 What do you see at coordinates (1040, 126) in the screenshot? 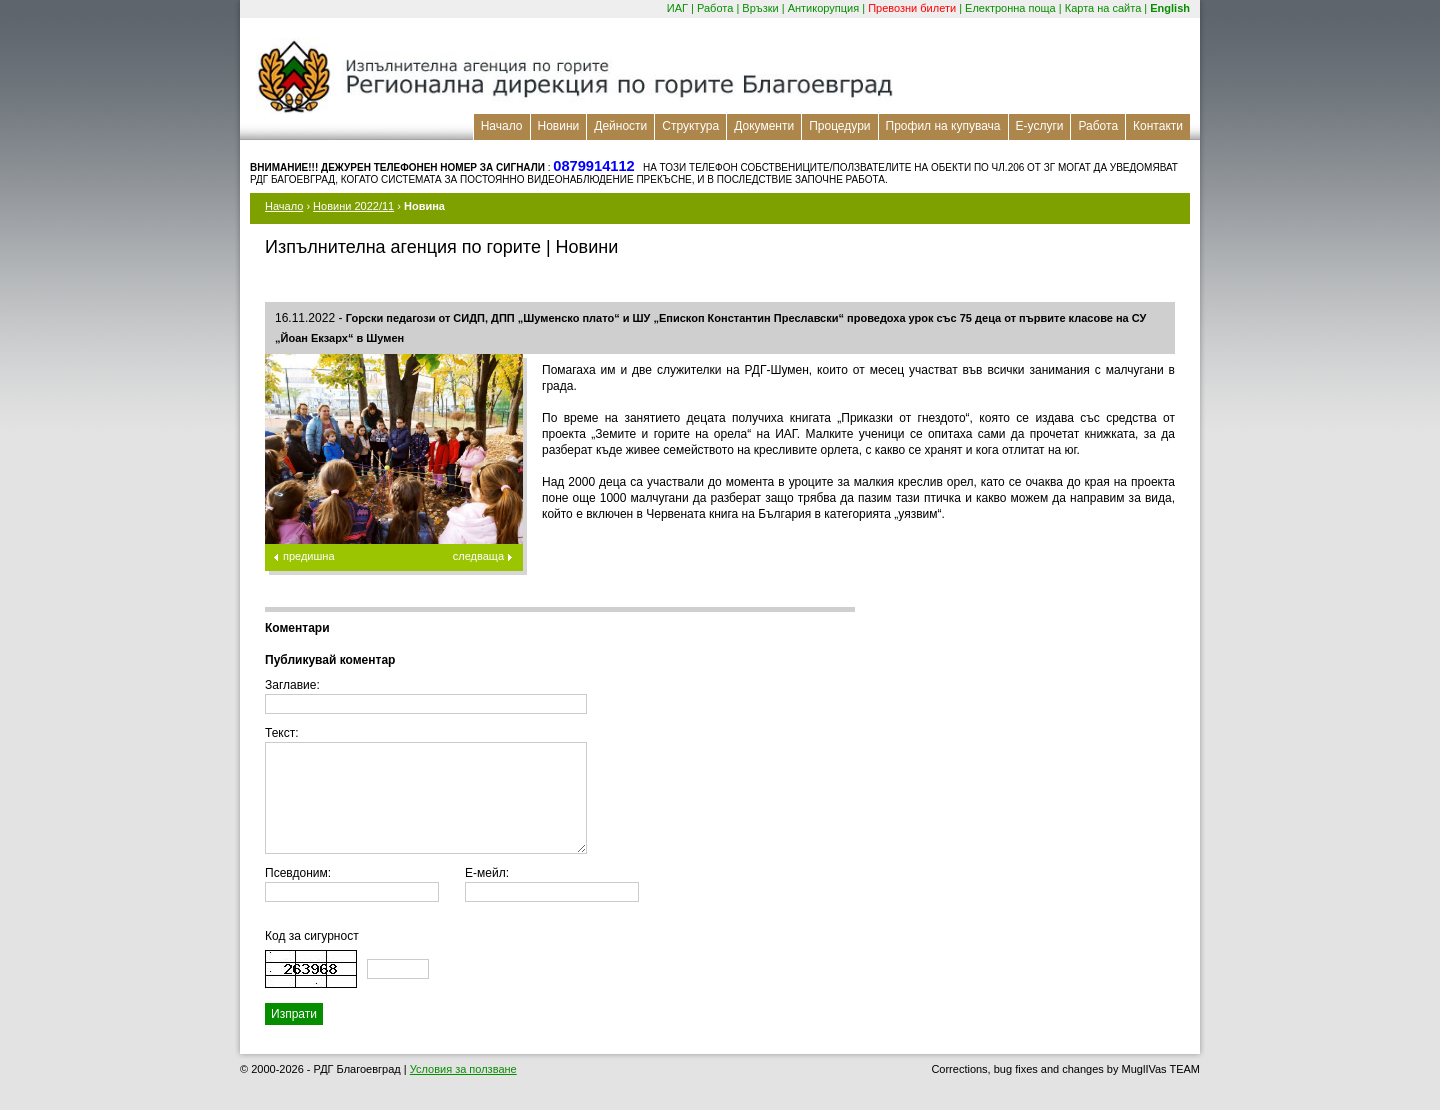
I see `Е-услуги` at bounding box center [1040, 126].